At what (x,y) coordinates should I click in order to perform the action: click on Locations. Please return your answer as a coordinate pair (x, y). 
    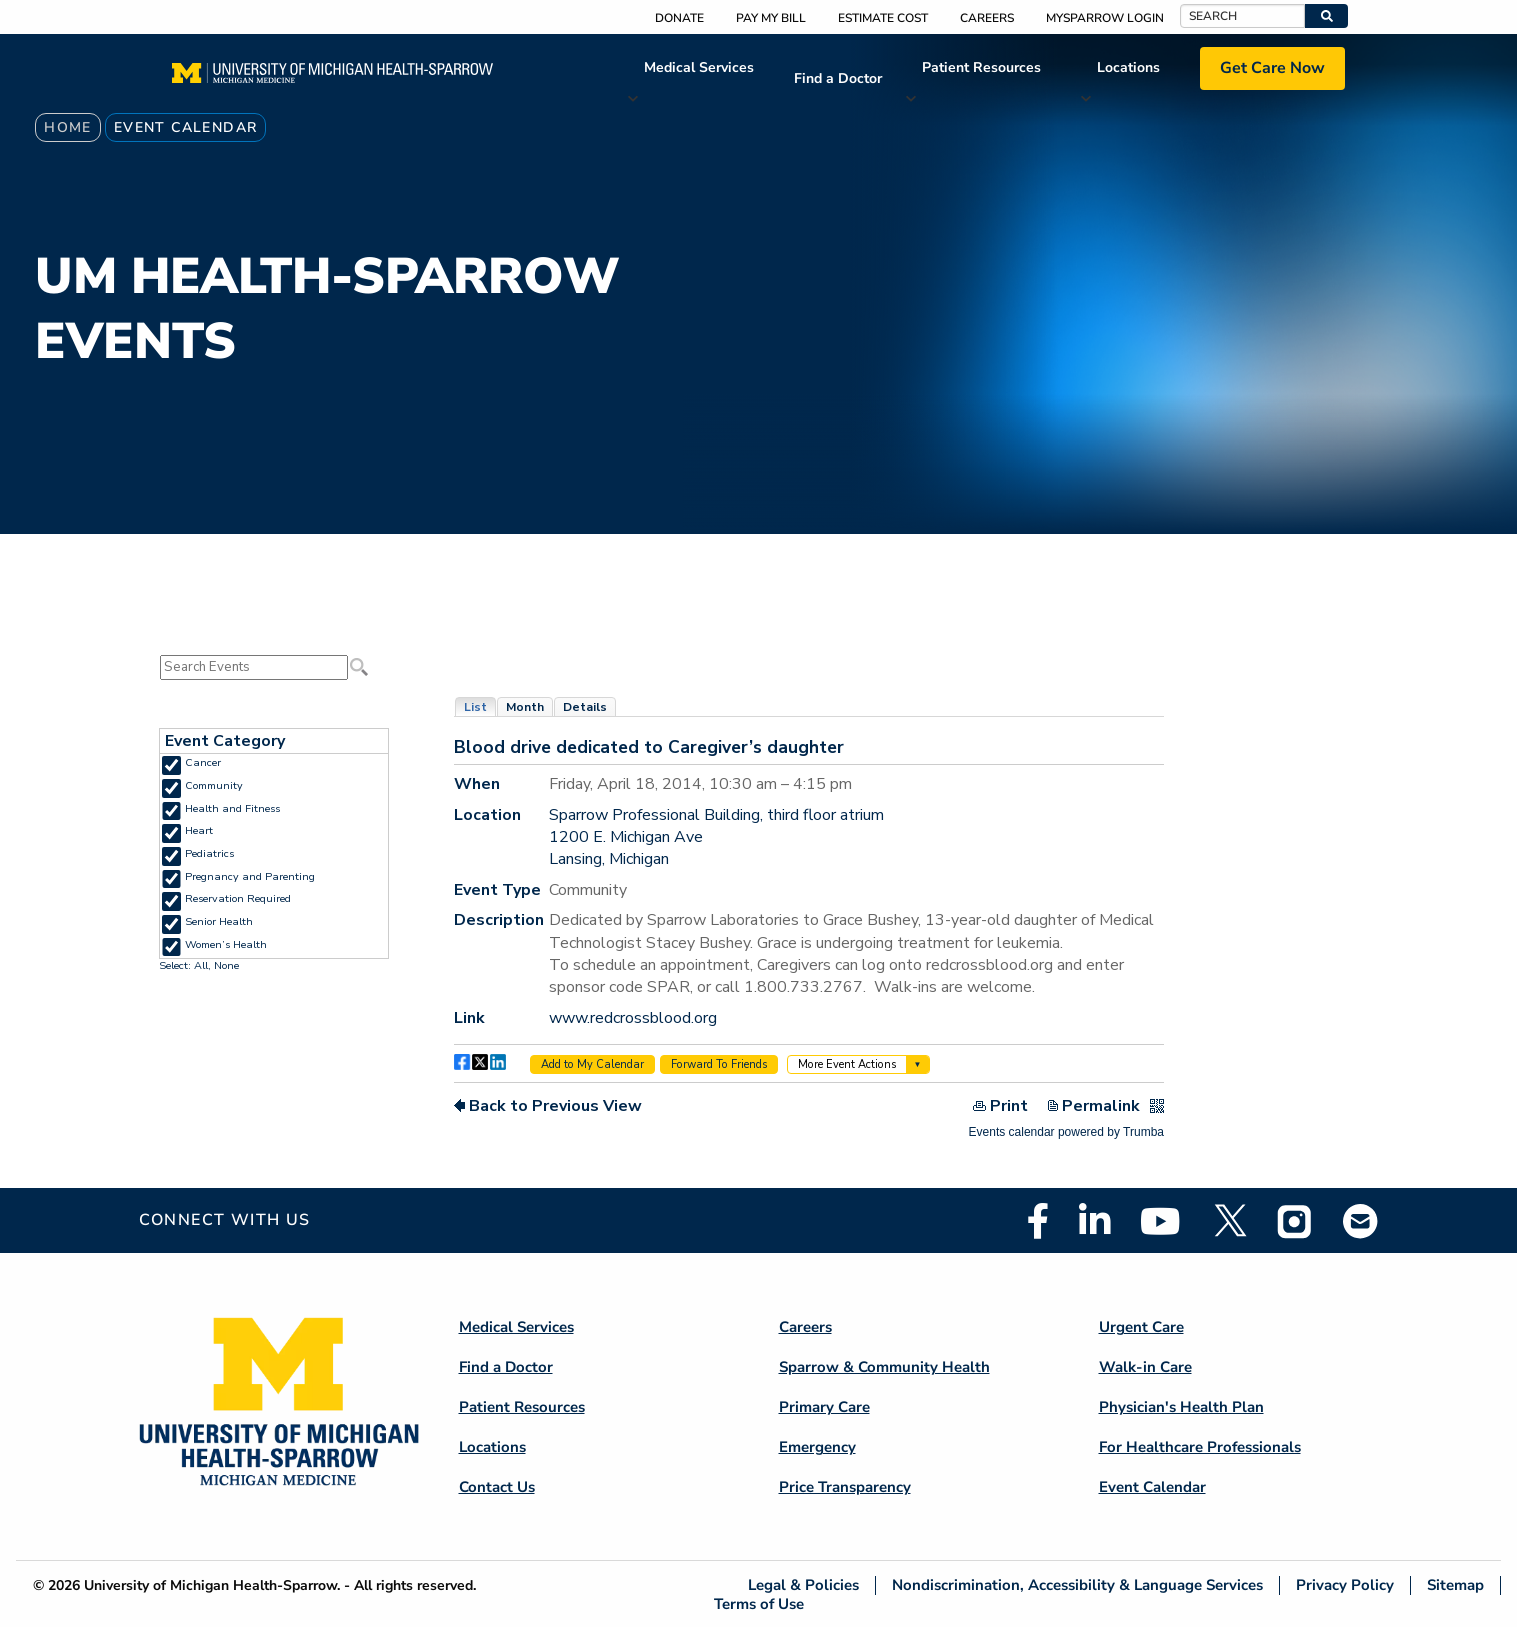
    Looking at the image, I should click on (1128, 67).